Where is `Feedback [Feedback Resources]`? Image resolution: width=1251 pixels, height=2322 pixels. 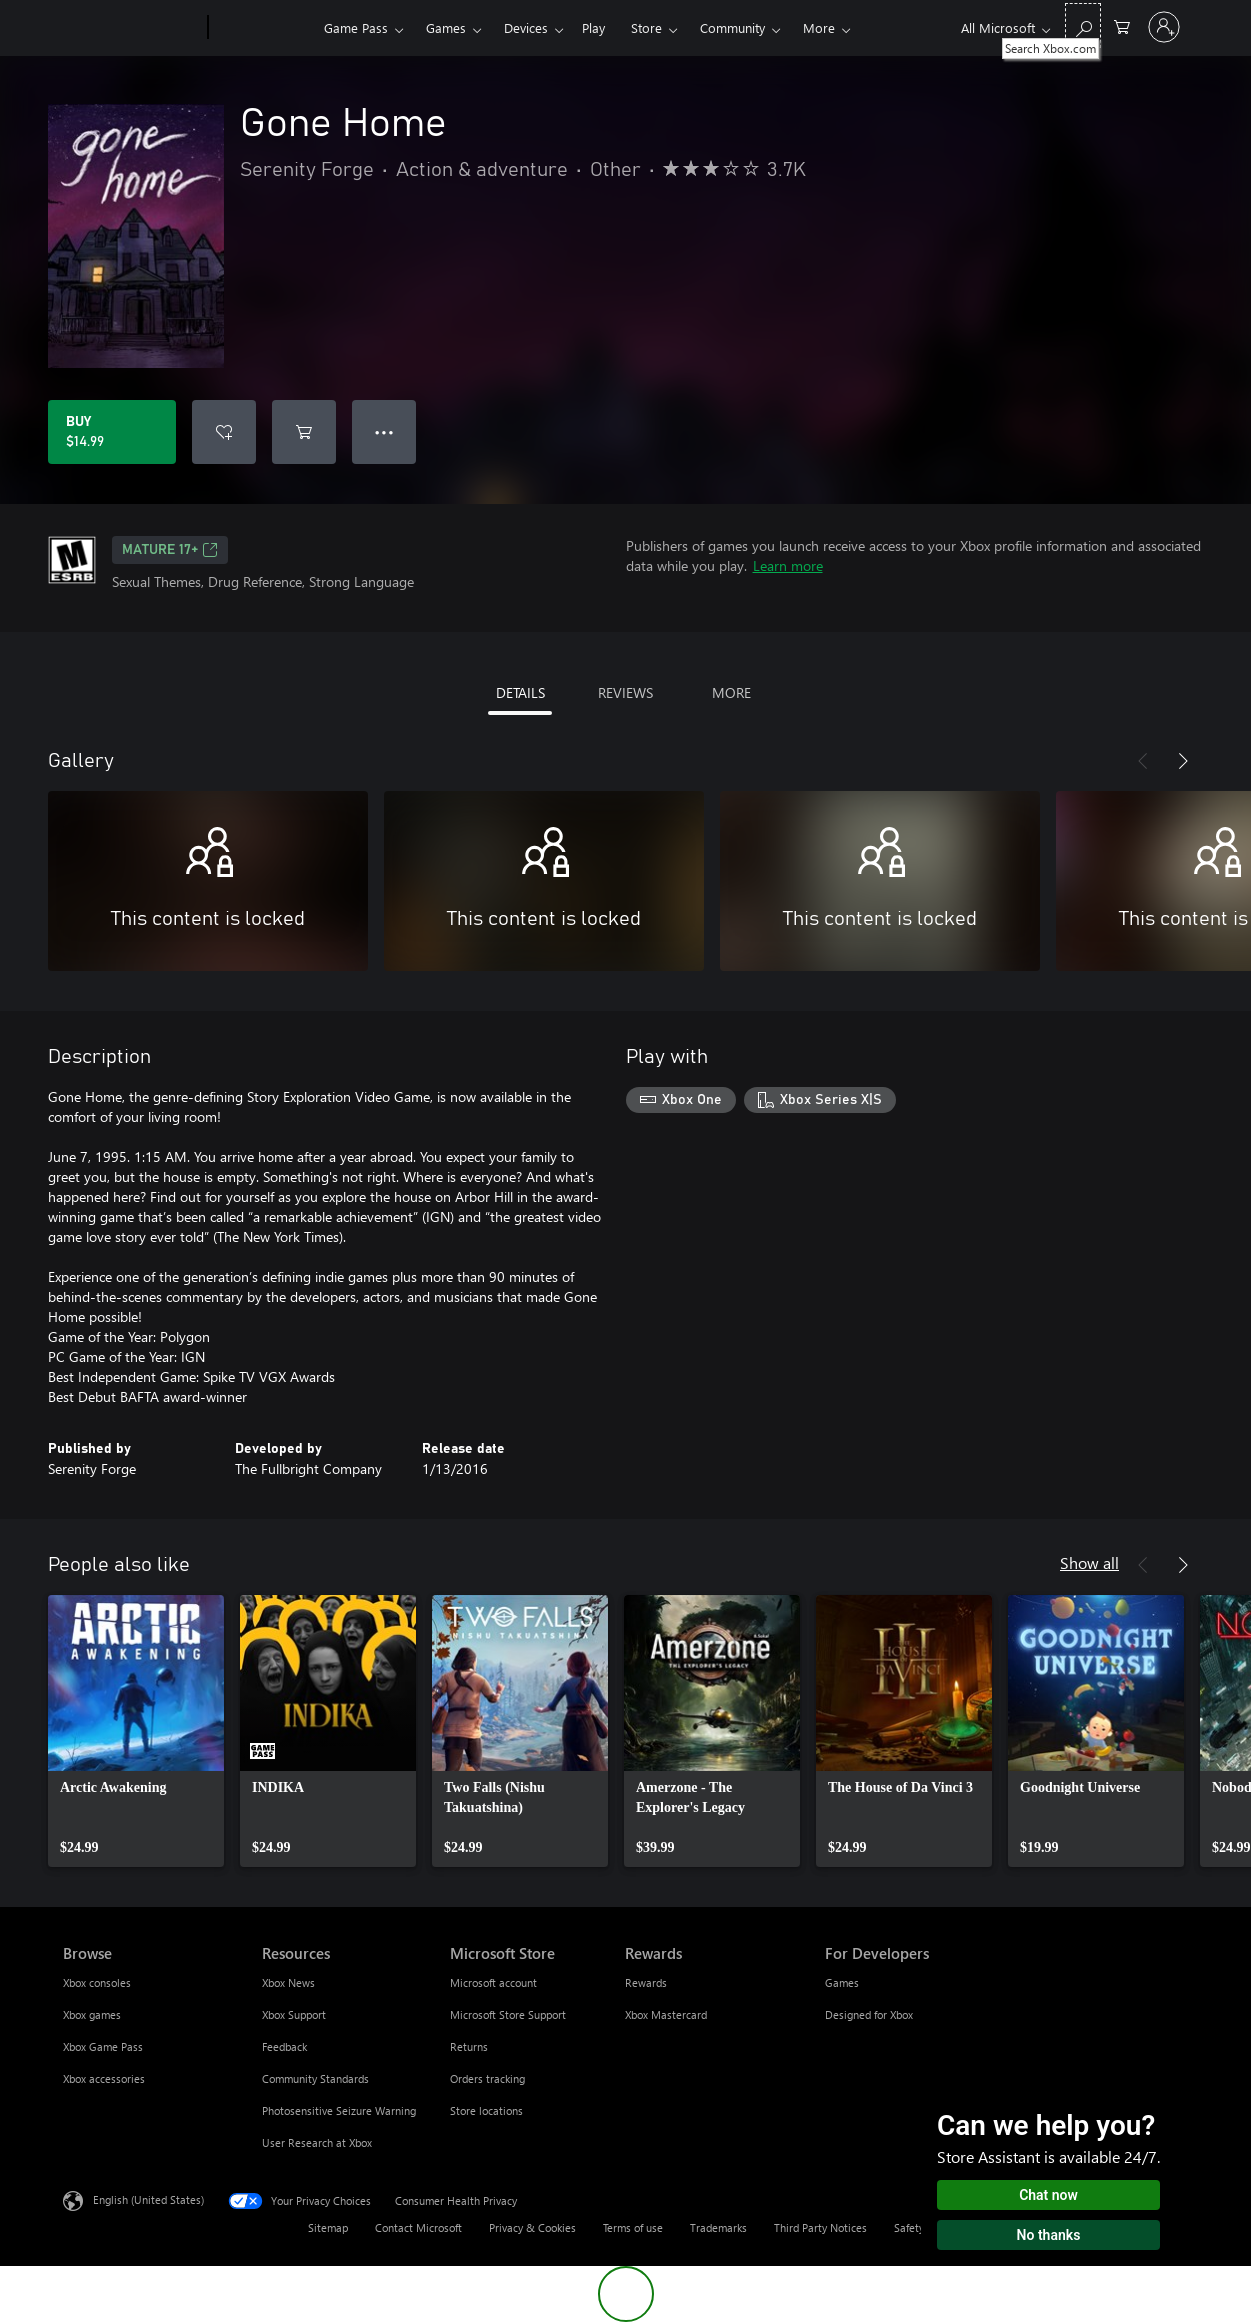
Feedback [Feedback Resources] is located at coordinates (284, 2046).